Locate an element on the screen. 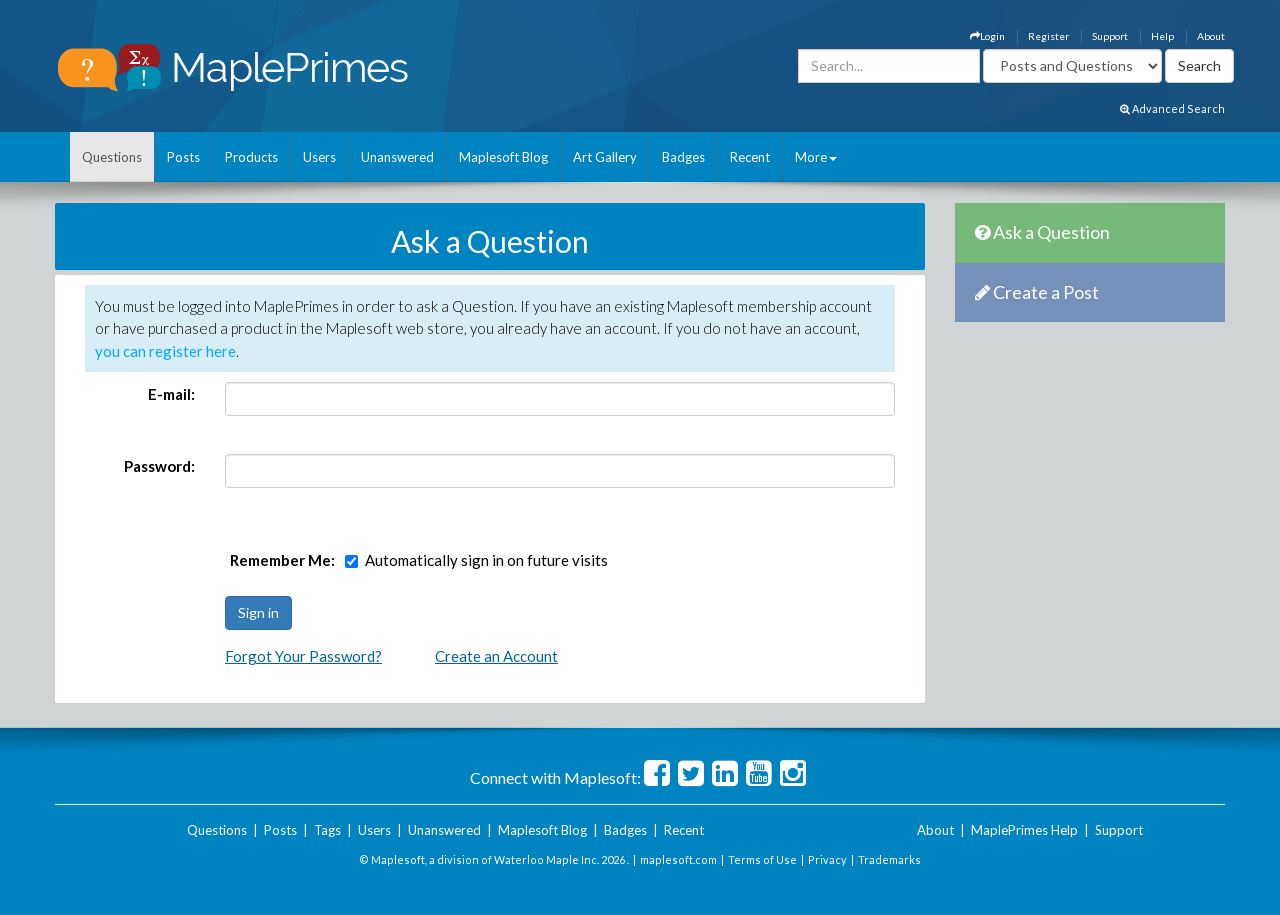 This screenshot has width=1280, height=915. Password: is located at coordinates (159, 466).